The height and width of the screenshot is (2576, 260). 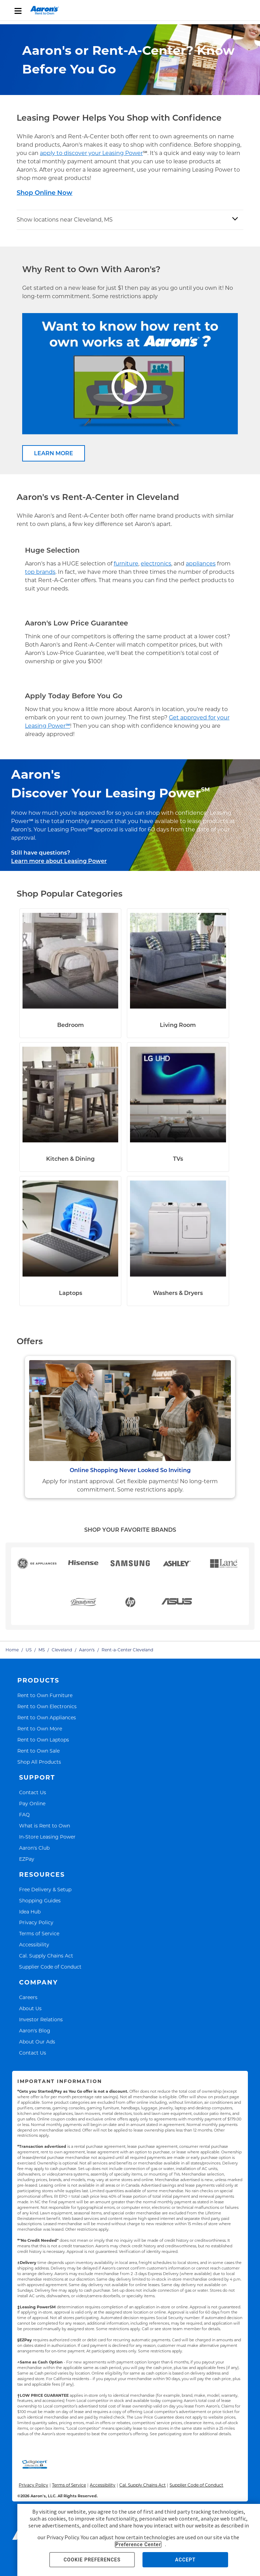 I want to click on COOKIE PREFERENCES [button], so click(x=91, y=2559).